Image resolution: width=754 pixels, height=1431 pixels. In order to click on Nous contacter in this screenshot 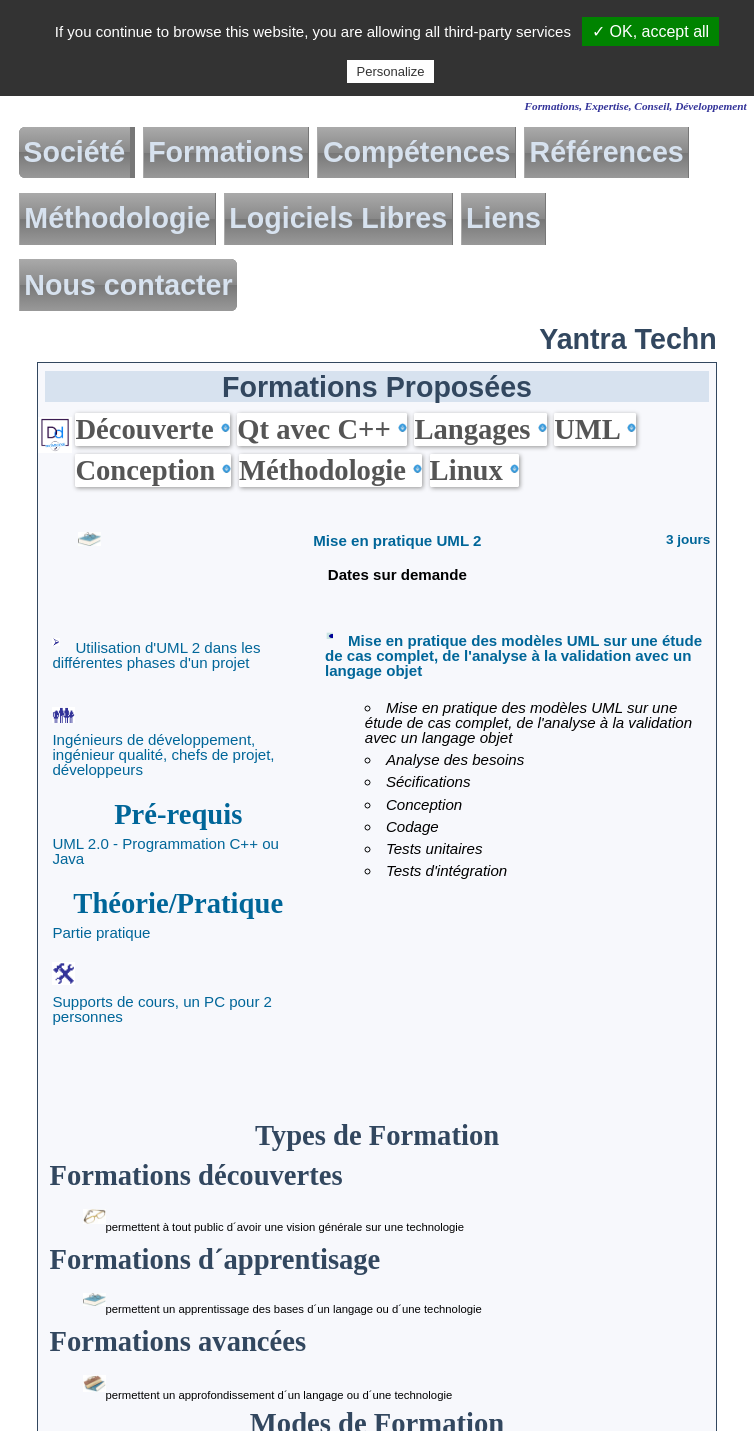, I will do `click(128, 285)`.